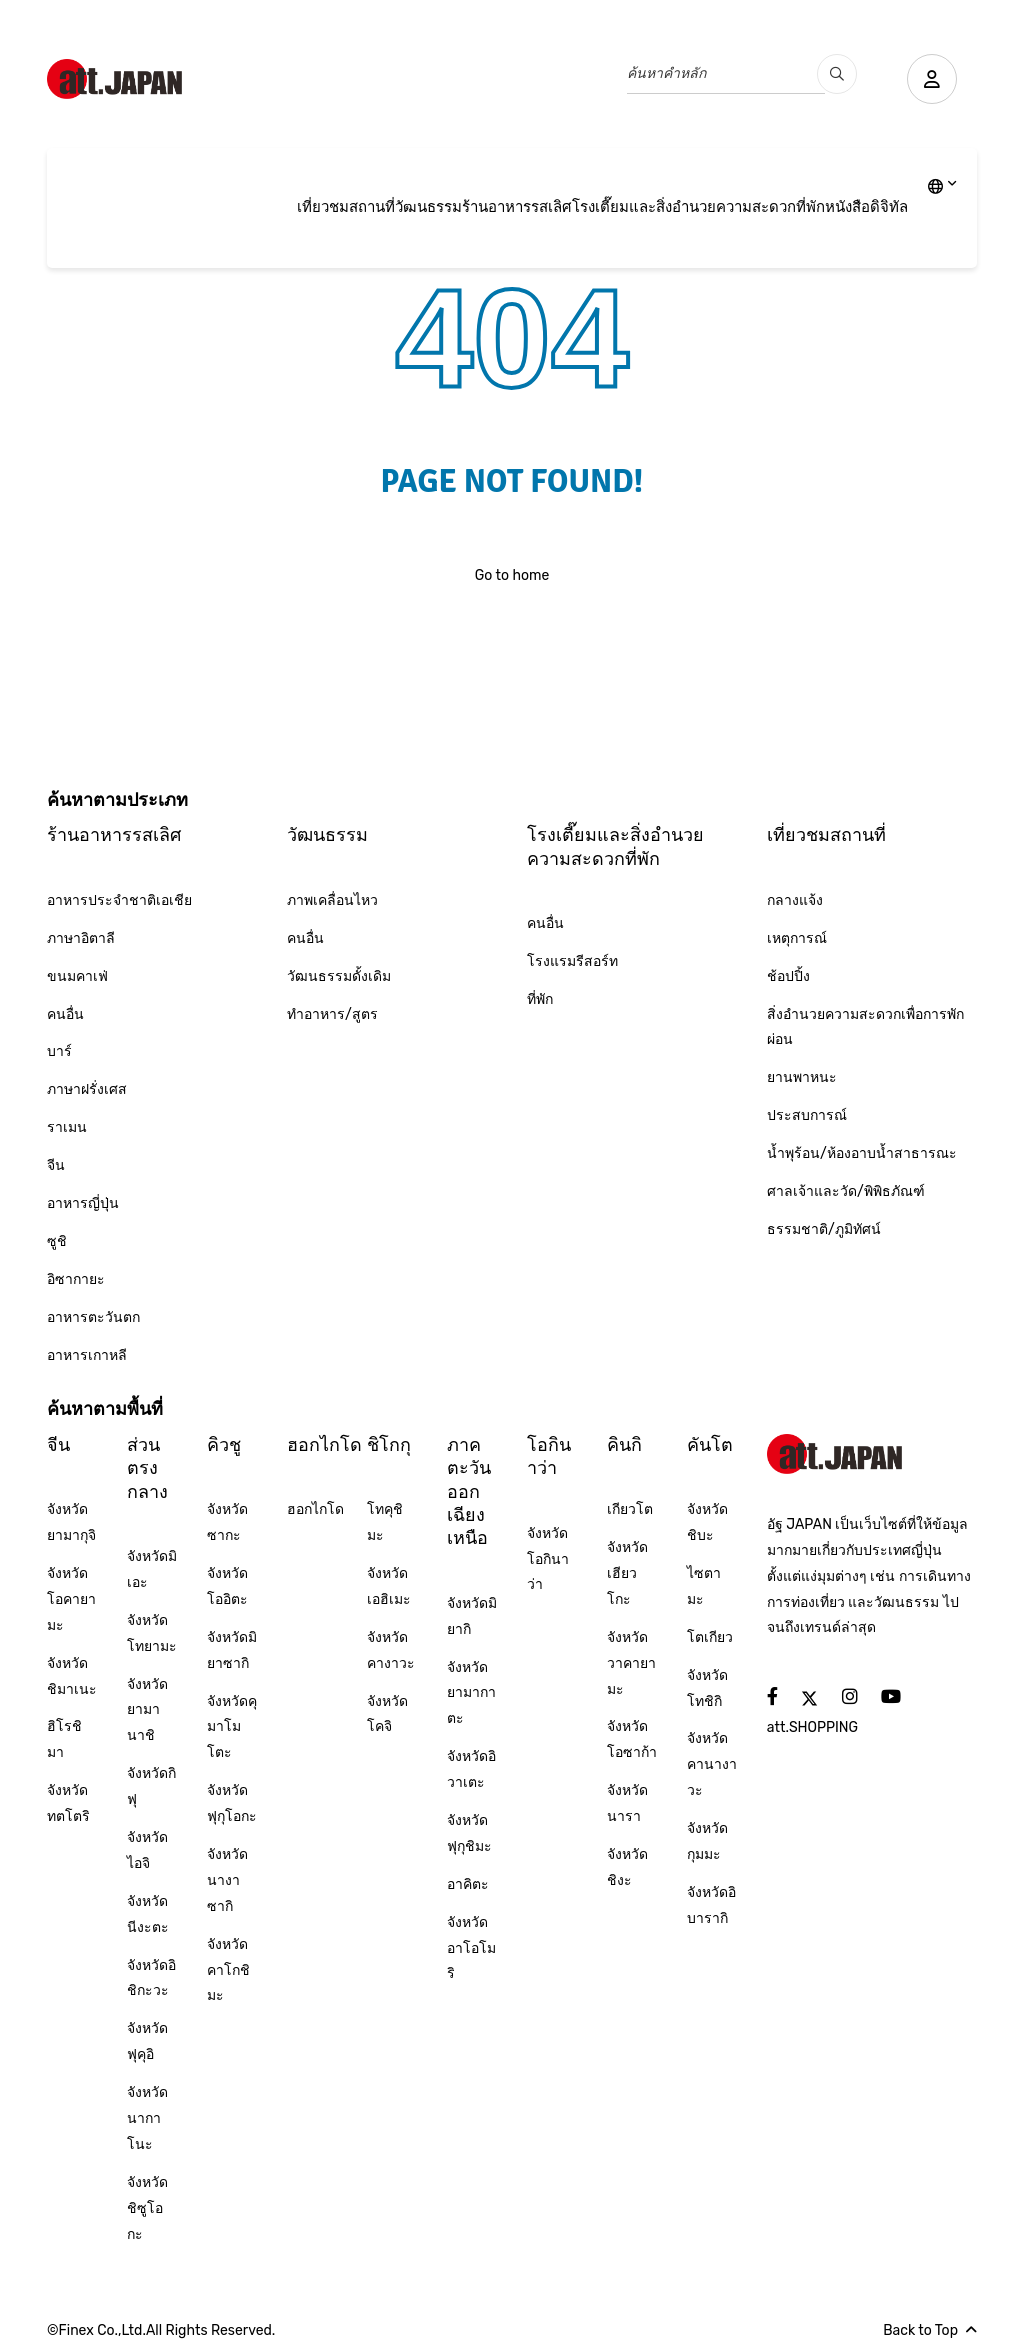 Image resolution: width=1024 pixels, height=2349 pixels. I want to click on จังหวัดชิบะ, so click(707, 1522).